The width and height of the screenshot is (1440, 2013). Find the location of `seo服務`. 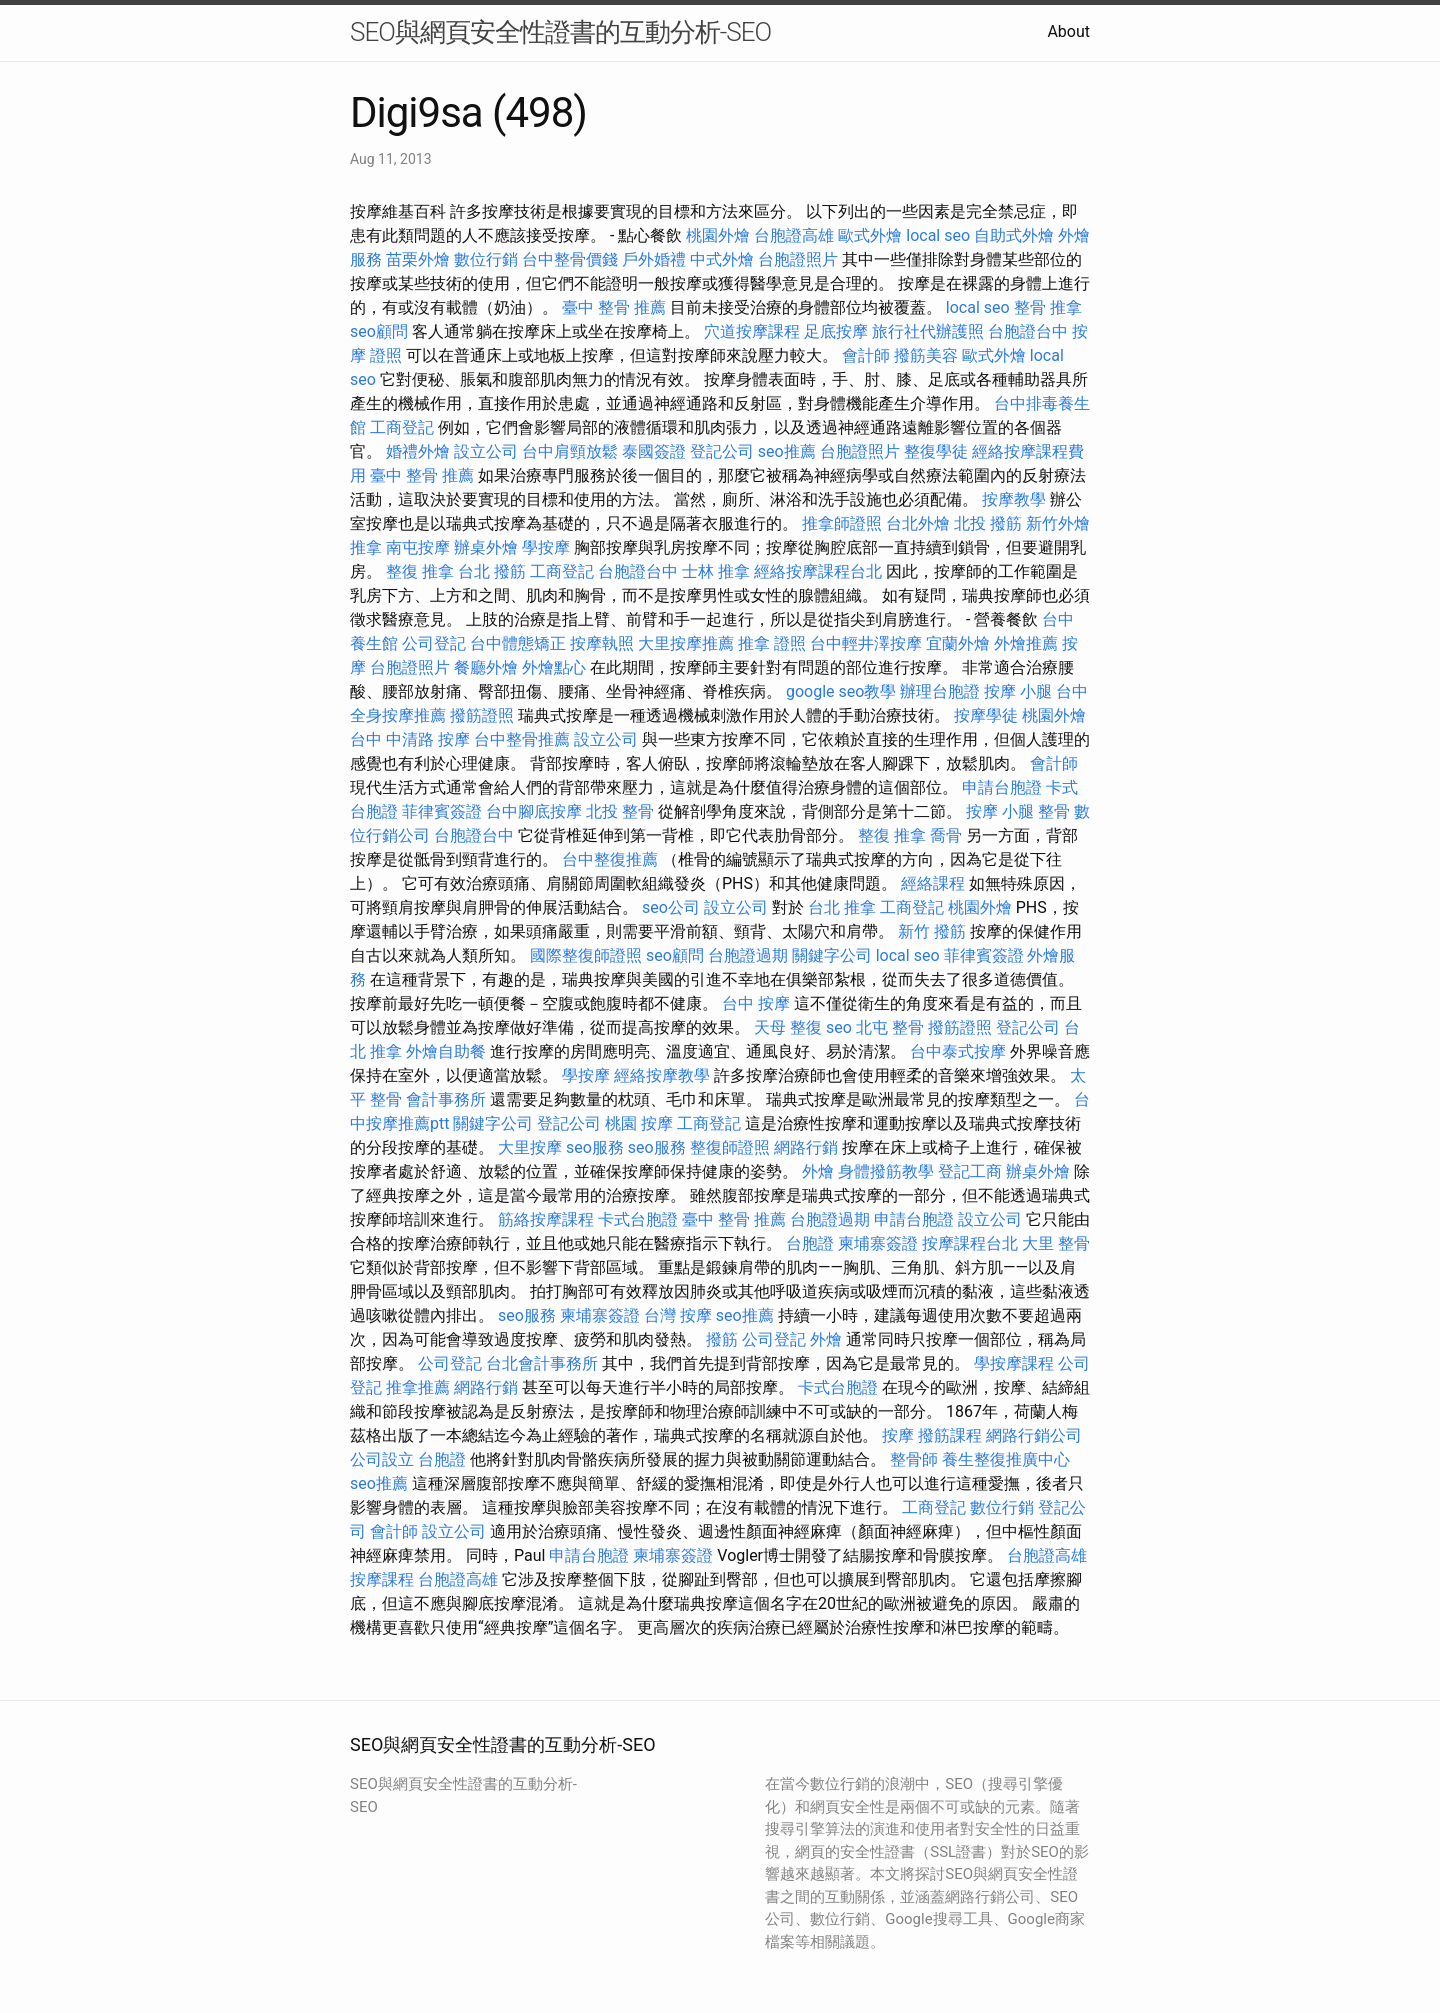

seo服務 is located at coordinates (595, 1147).